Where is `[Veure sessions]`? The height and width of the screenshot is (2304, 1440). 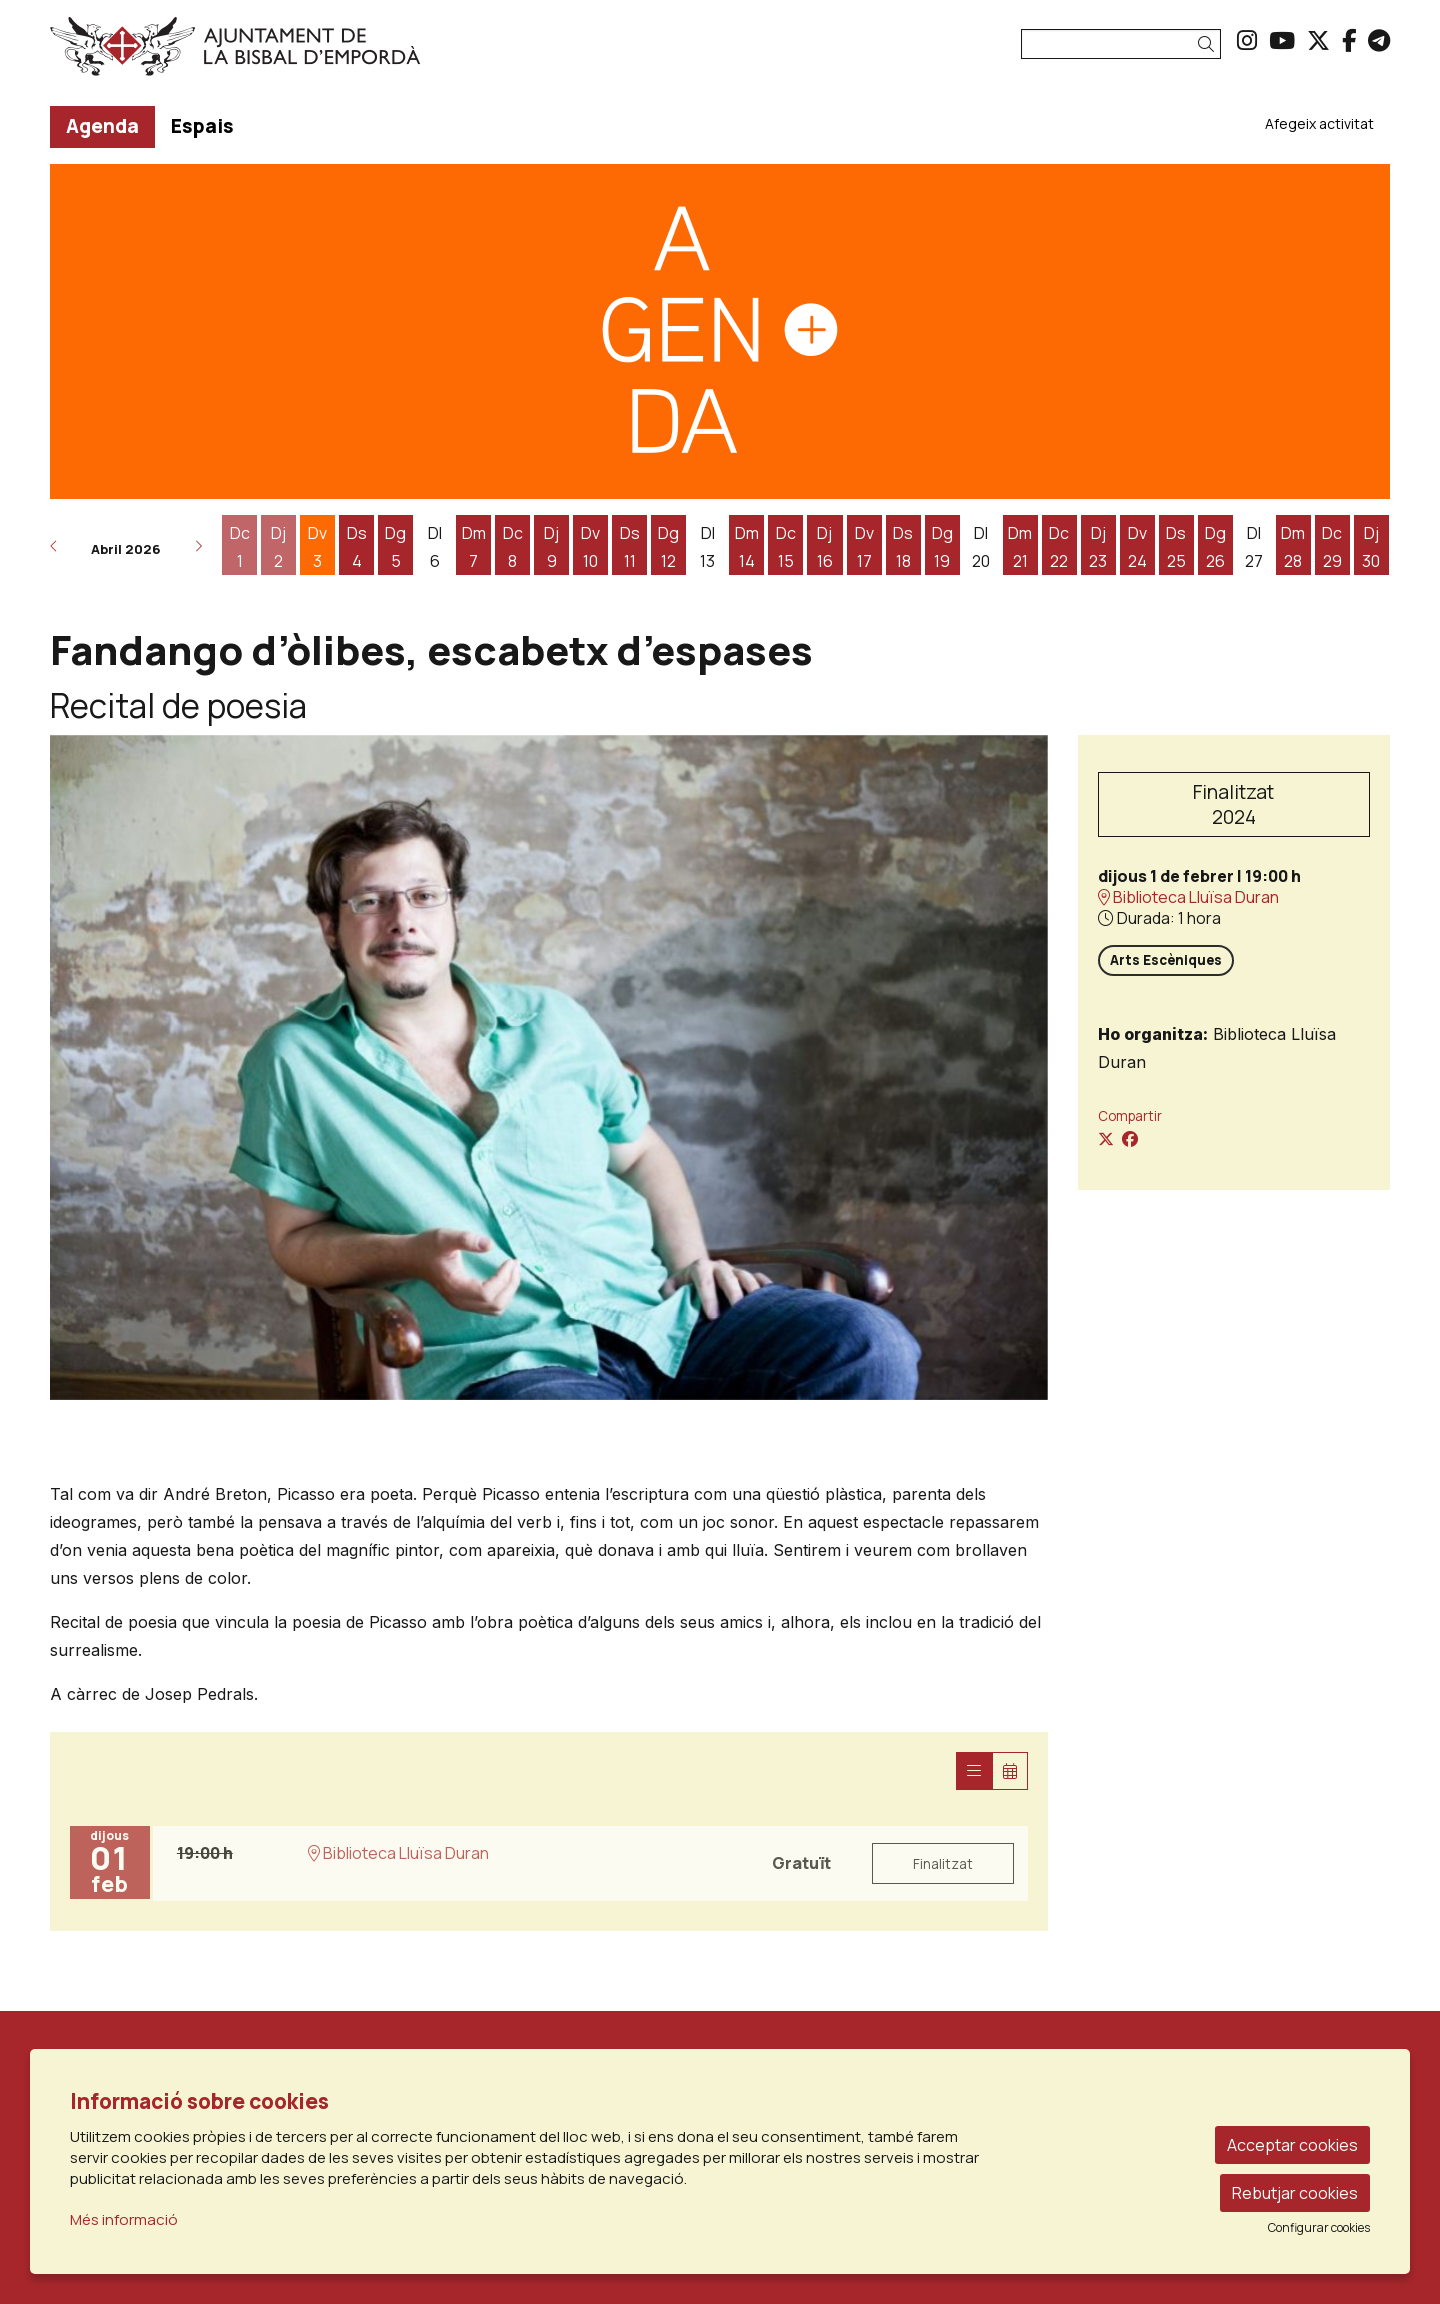 [Veure sessions] is located at coordinates (974, 1771).